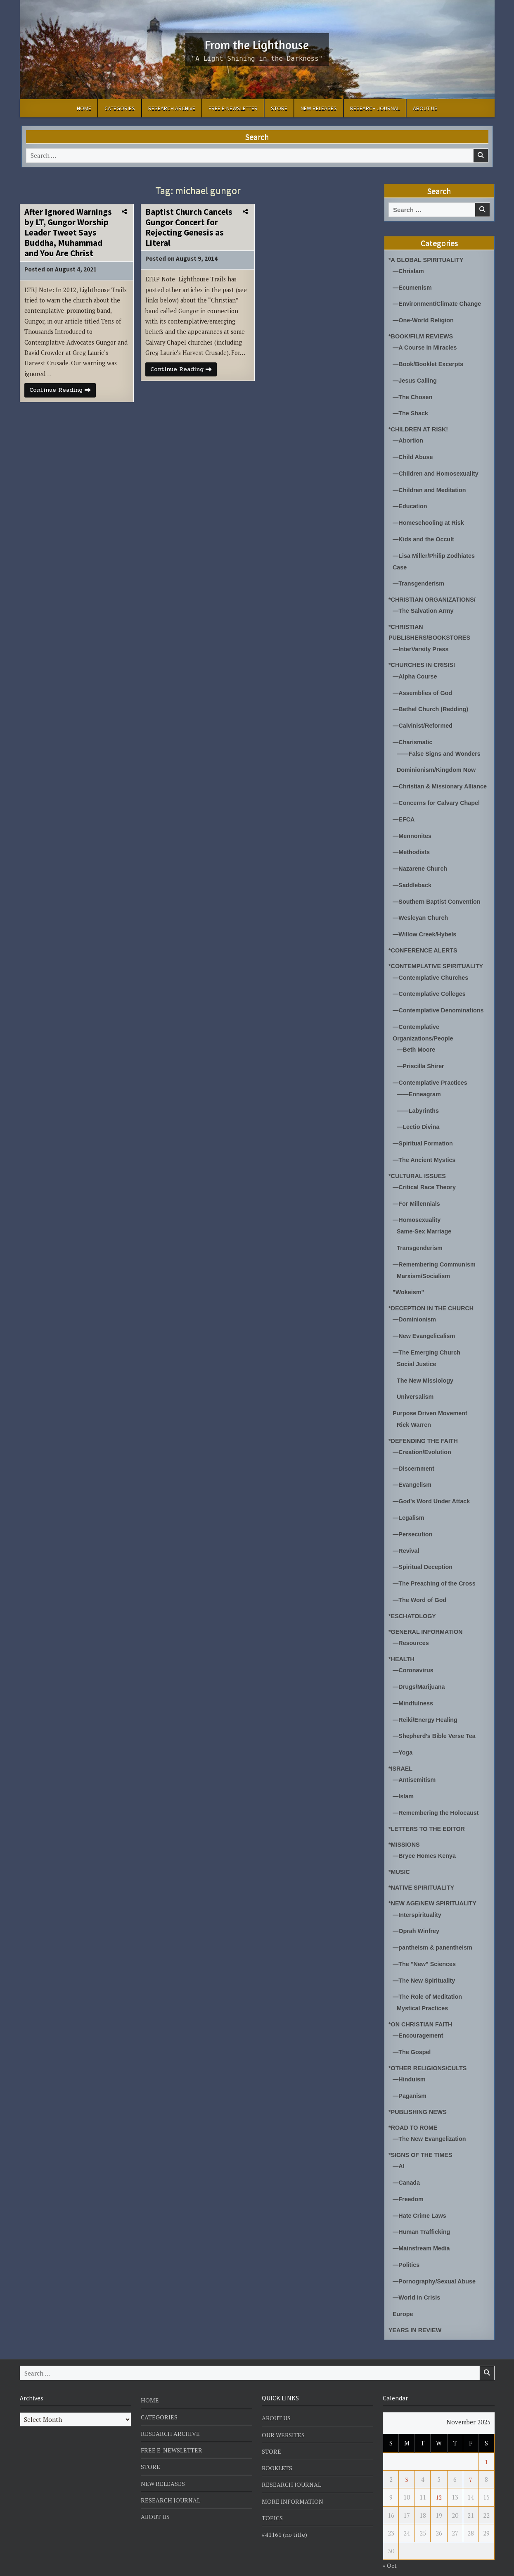 The height and width of the screenshot is (2576, 514). Describe the element at coordinates (431, 2117) in the screenshot. I see `—The New Evangelization` at that location.